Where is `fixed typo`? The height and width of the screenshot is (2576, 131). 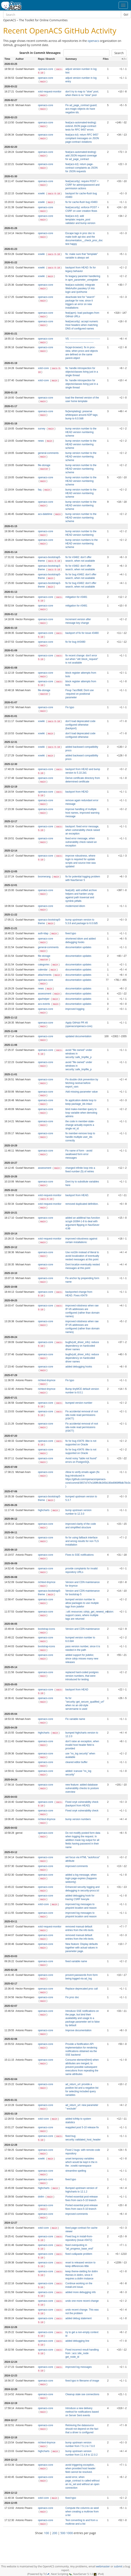
fixed typo is located at coordinates (70, 933).